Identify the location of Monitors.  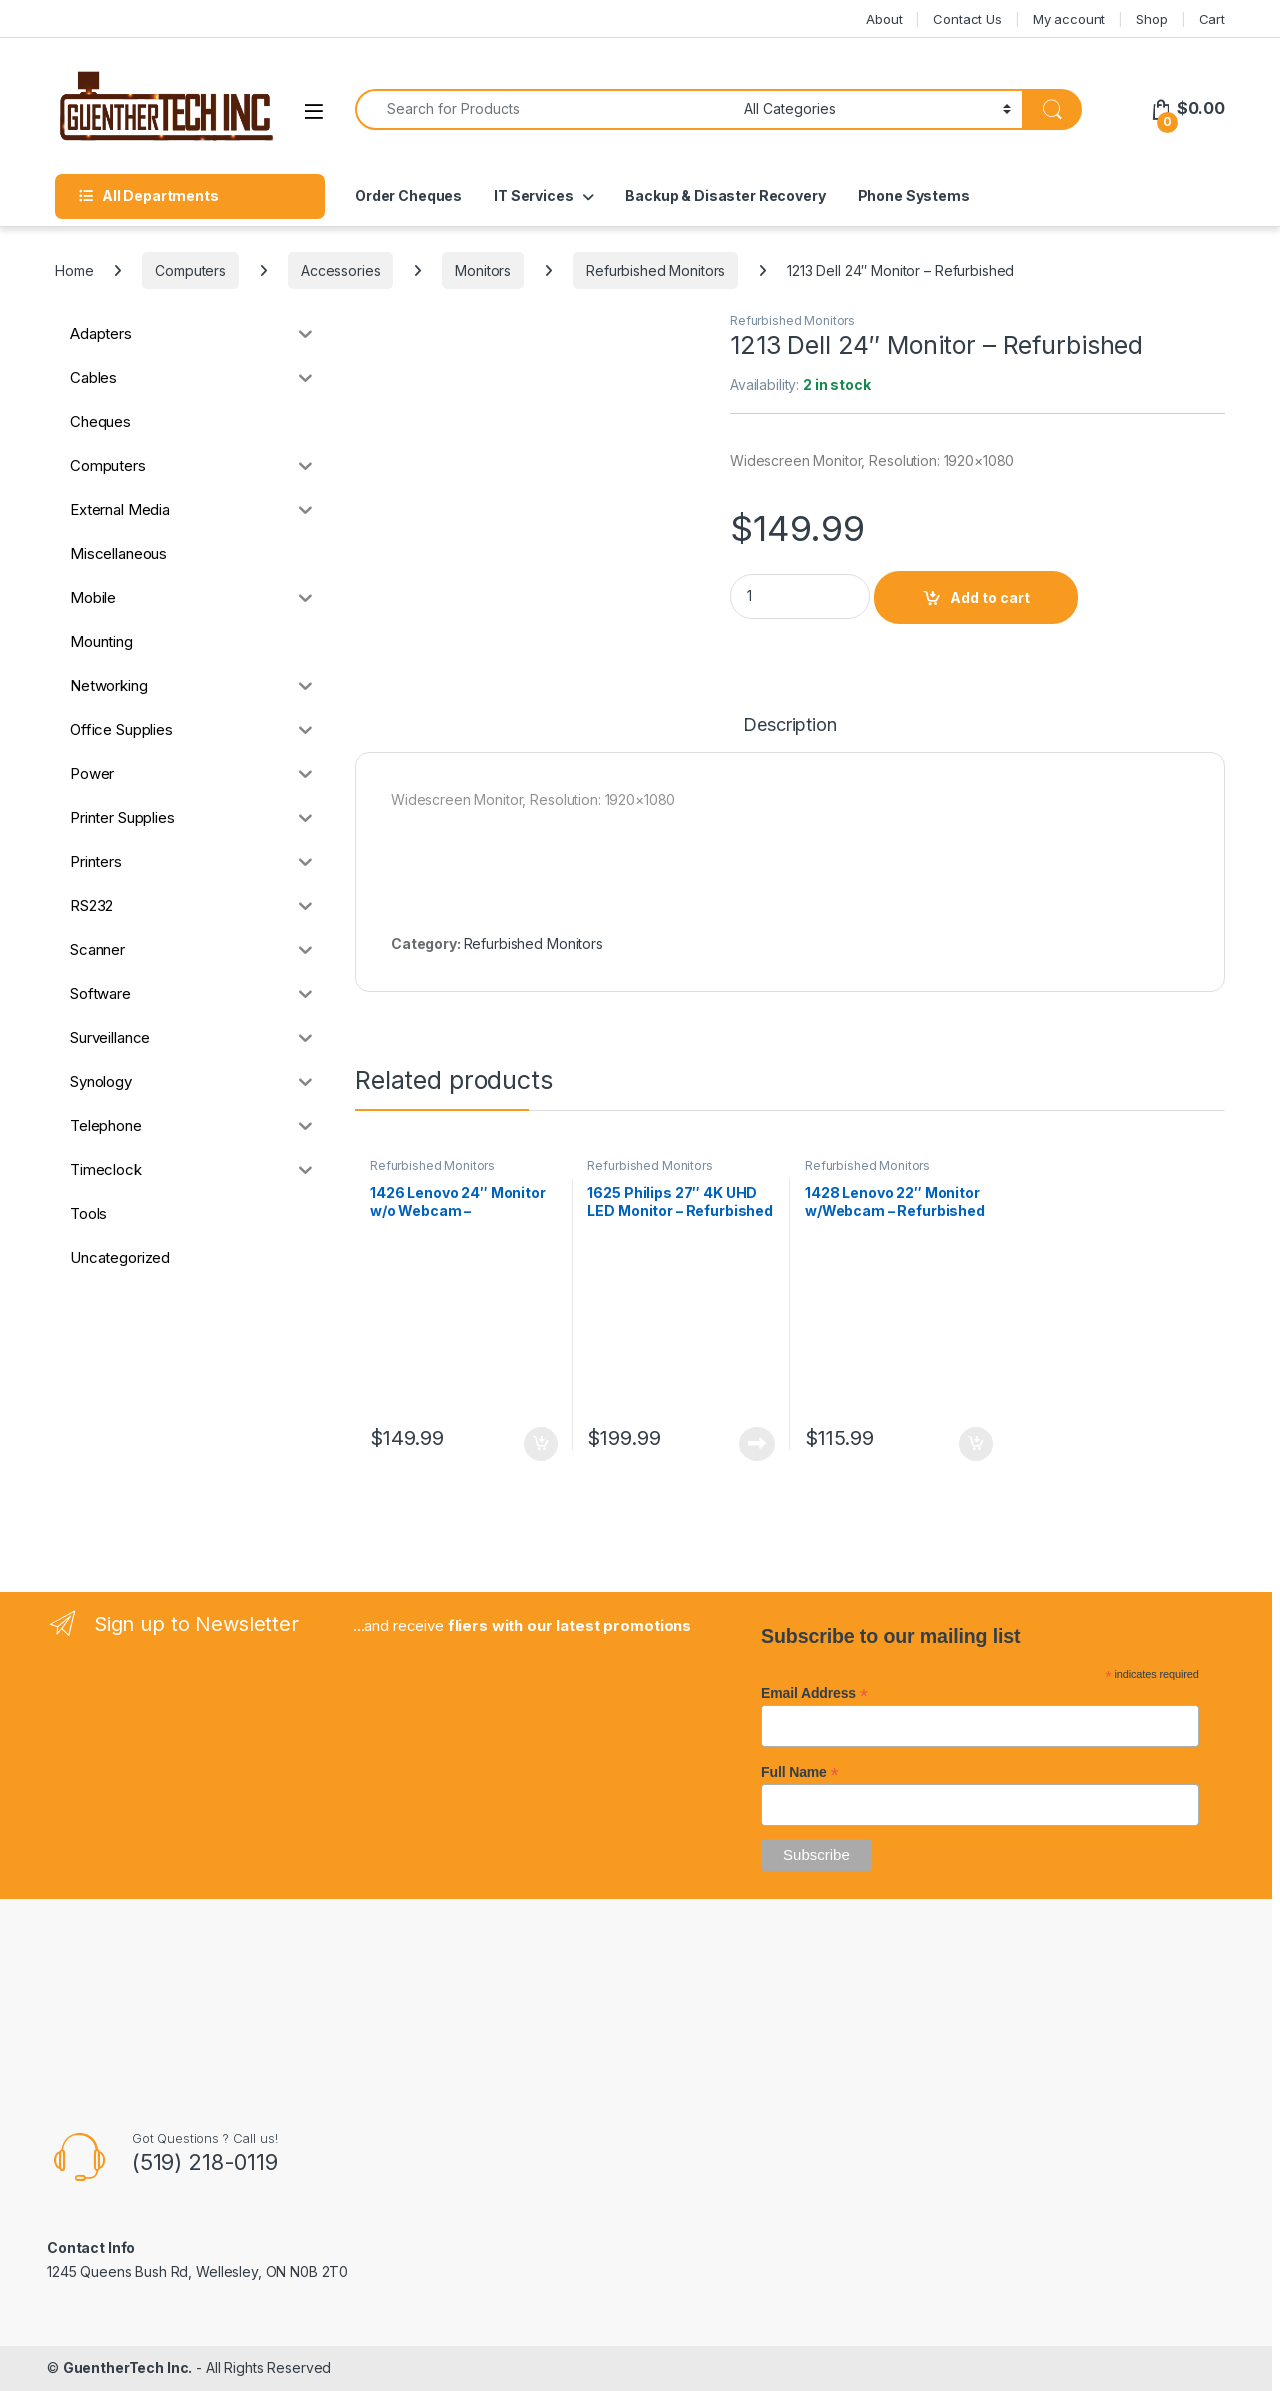
(483, 270).